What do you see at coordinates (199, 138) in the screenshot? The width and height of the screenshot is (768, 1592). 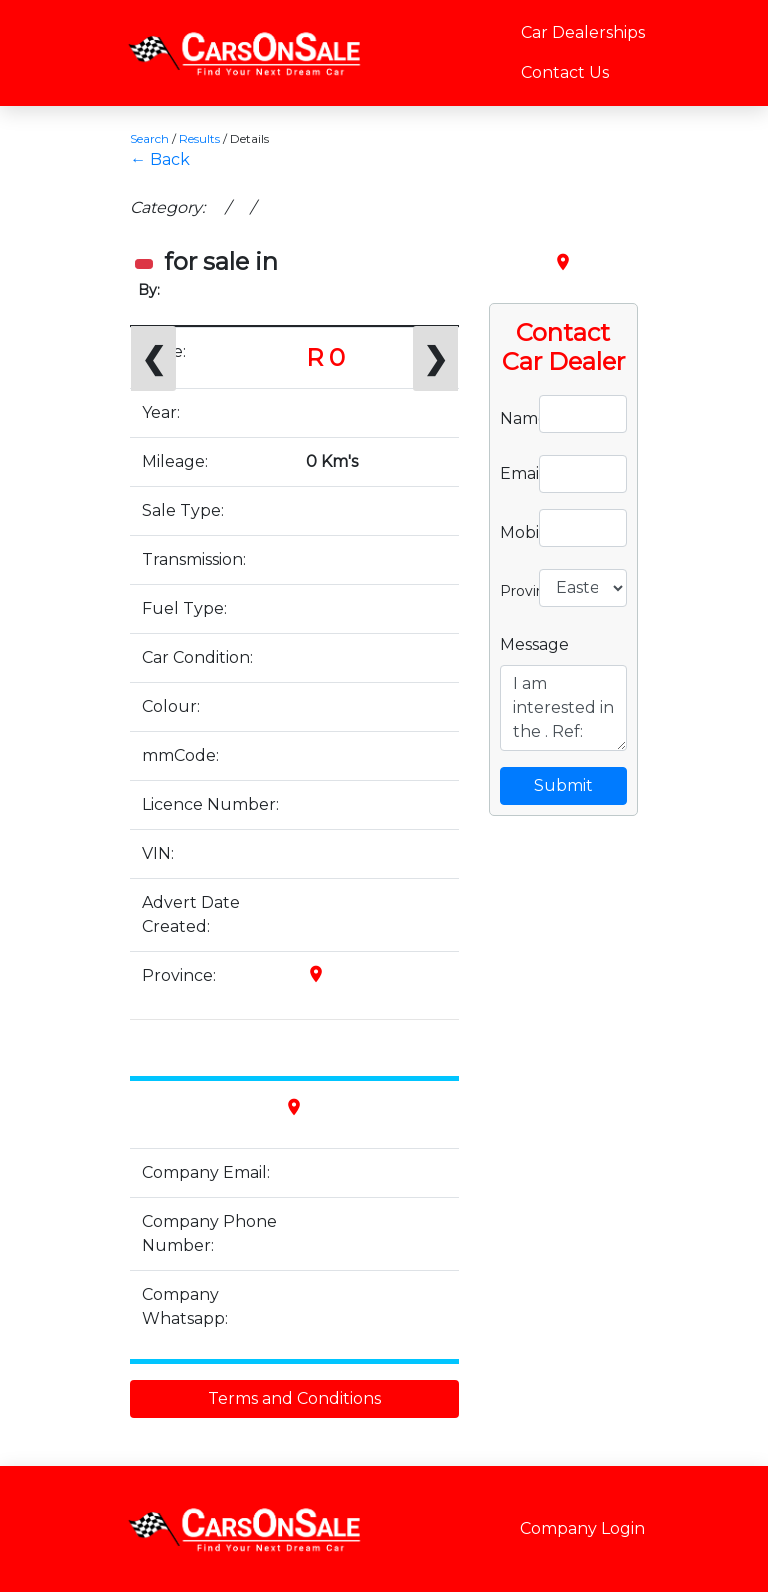 I see `Results` at bounding box center [199, 138].